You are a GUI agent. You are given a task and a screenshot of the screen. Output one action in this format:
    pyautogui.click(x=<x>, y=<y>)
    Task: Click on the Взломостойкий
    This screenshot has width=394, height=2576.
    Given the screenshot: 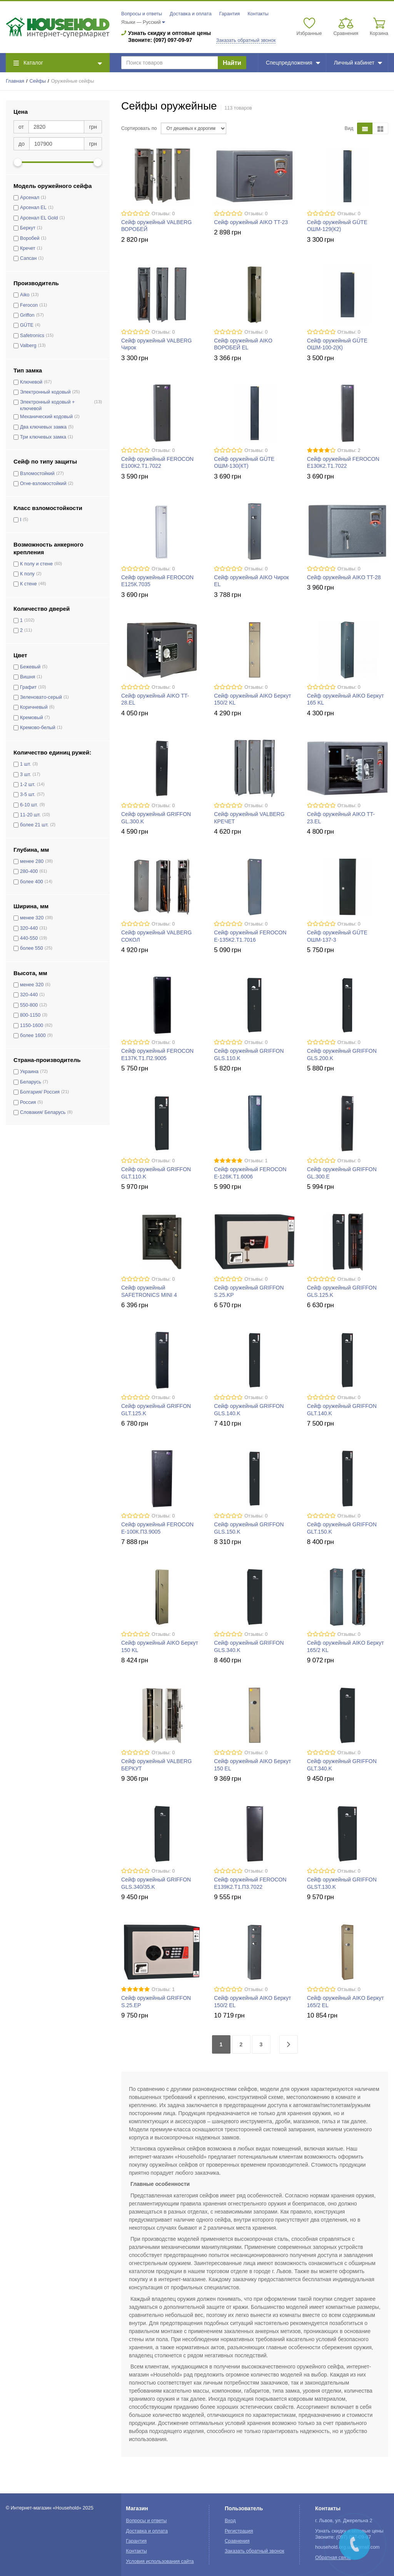 What is the action you would take?
    pyautogui.click(x=37, y=473)
    